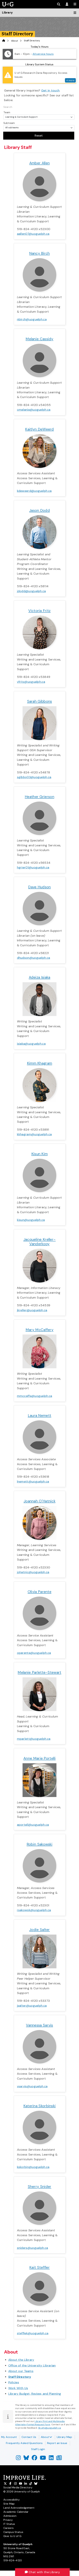 This screenshot has height=2576, width=79. What do you see at coordinates (39, 610) in the screenshot?
I see `Victoria Fritz` at bounding box center [39, 610].